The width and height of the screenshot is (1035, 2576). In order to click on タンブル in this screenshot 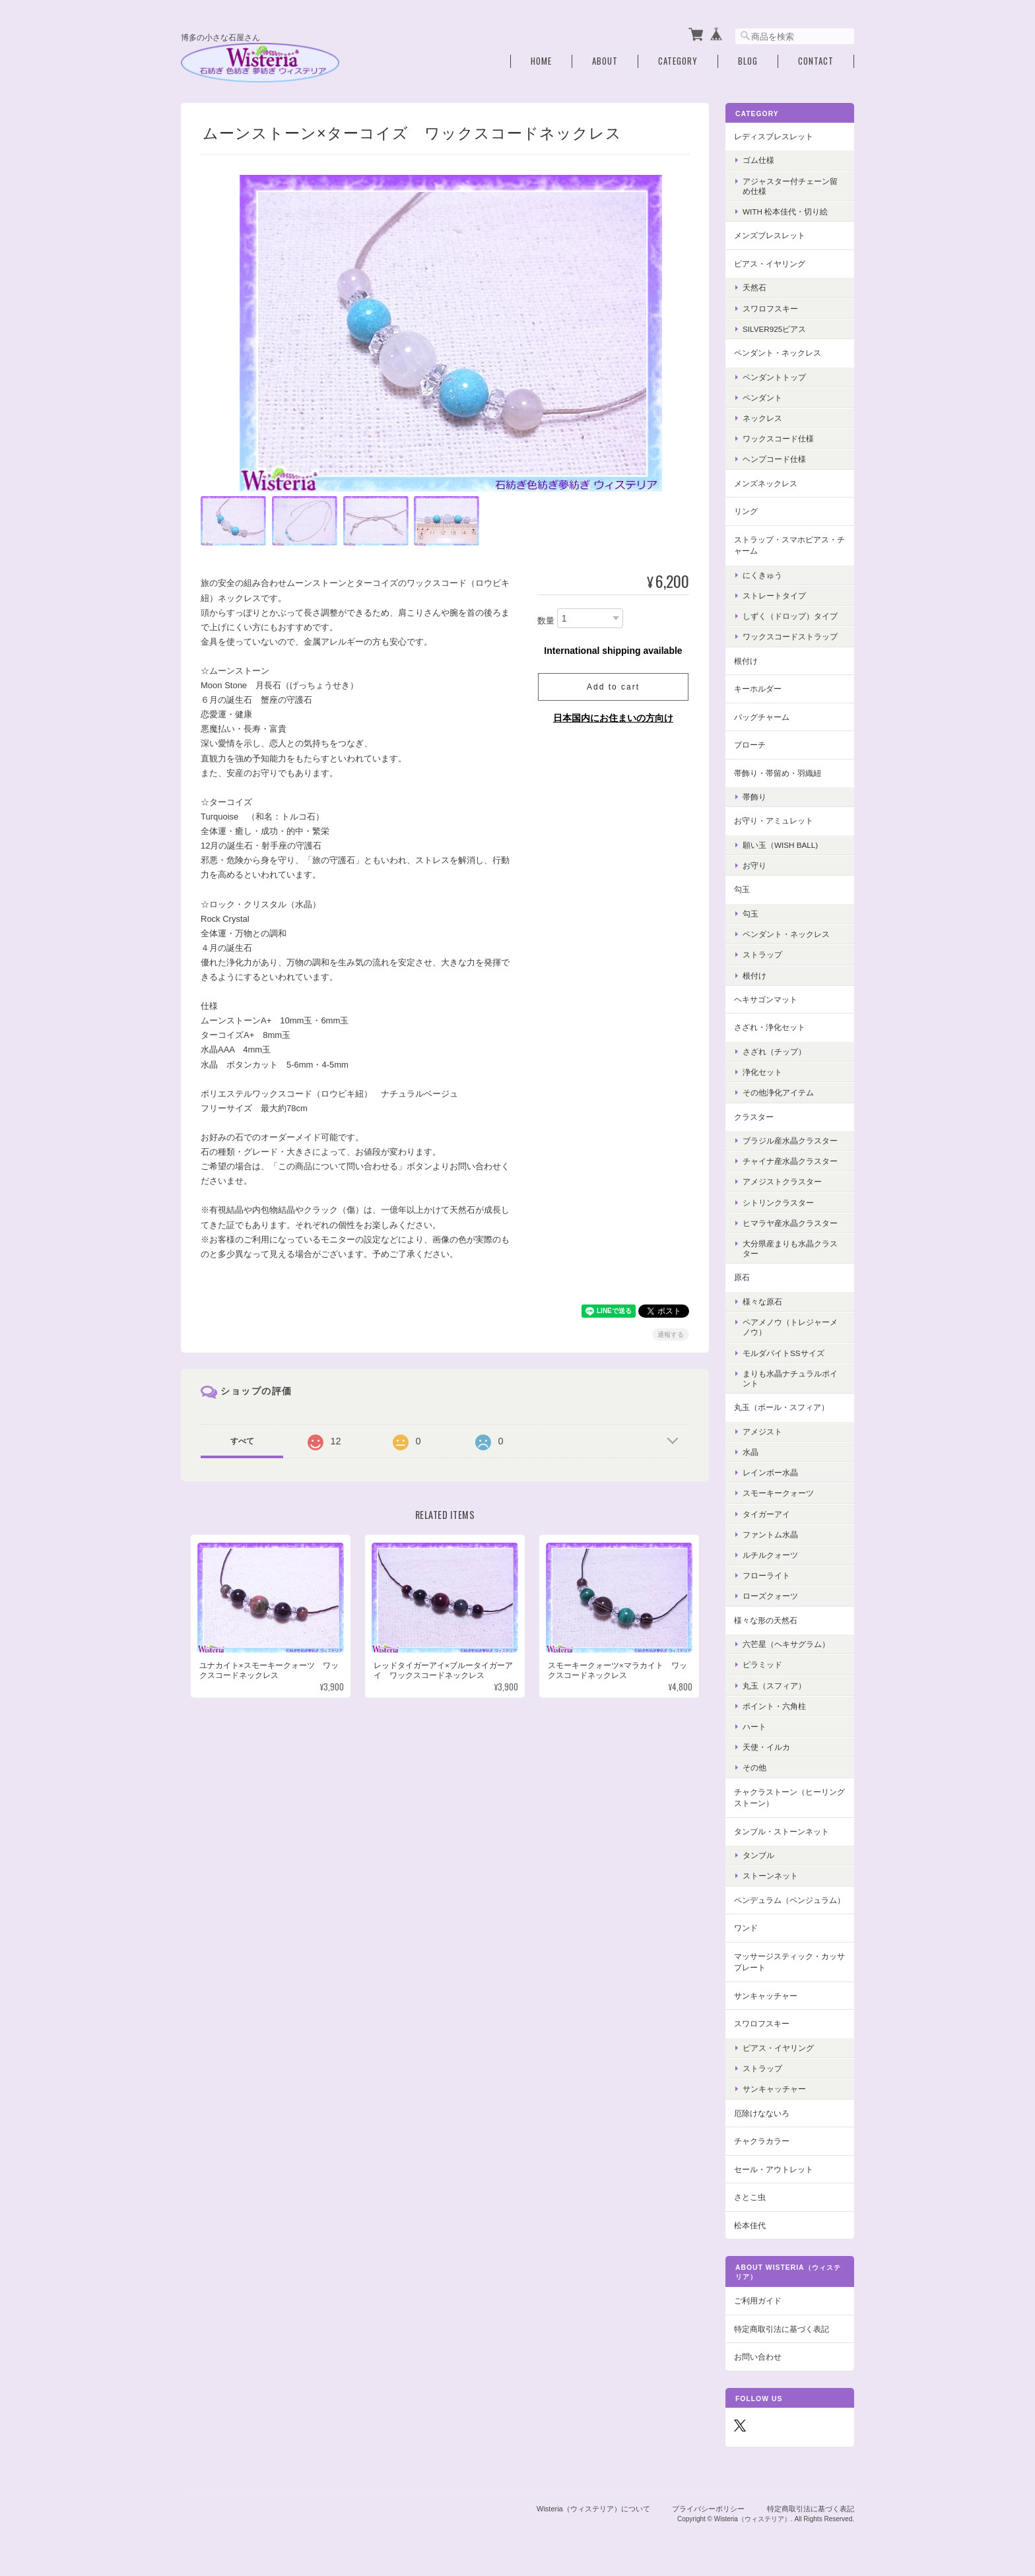, I will do `click(758, 1855)`.